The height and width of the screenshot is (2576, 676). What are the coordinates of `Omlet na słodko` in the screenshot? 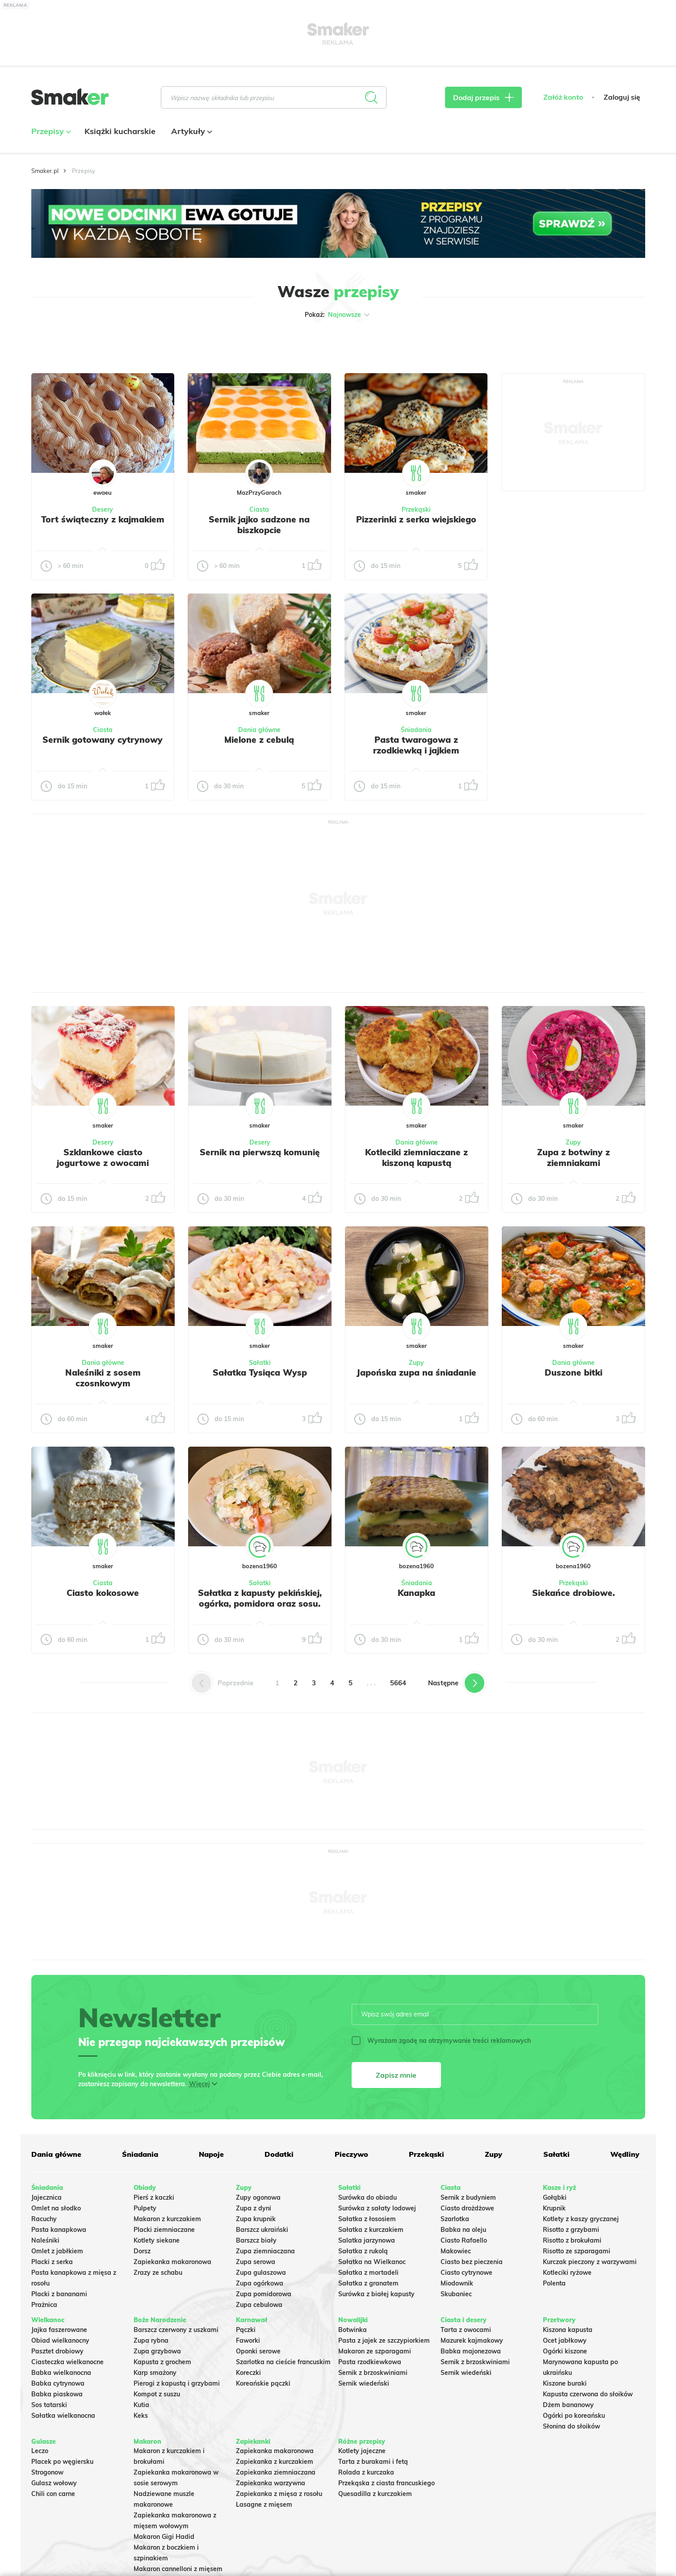 It's located at (56, 2208).